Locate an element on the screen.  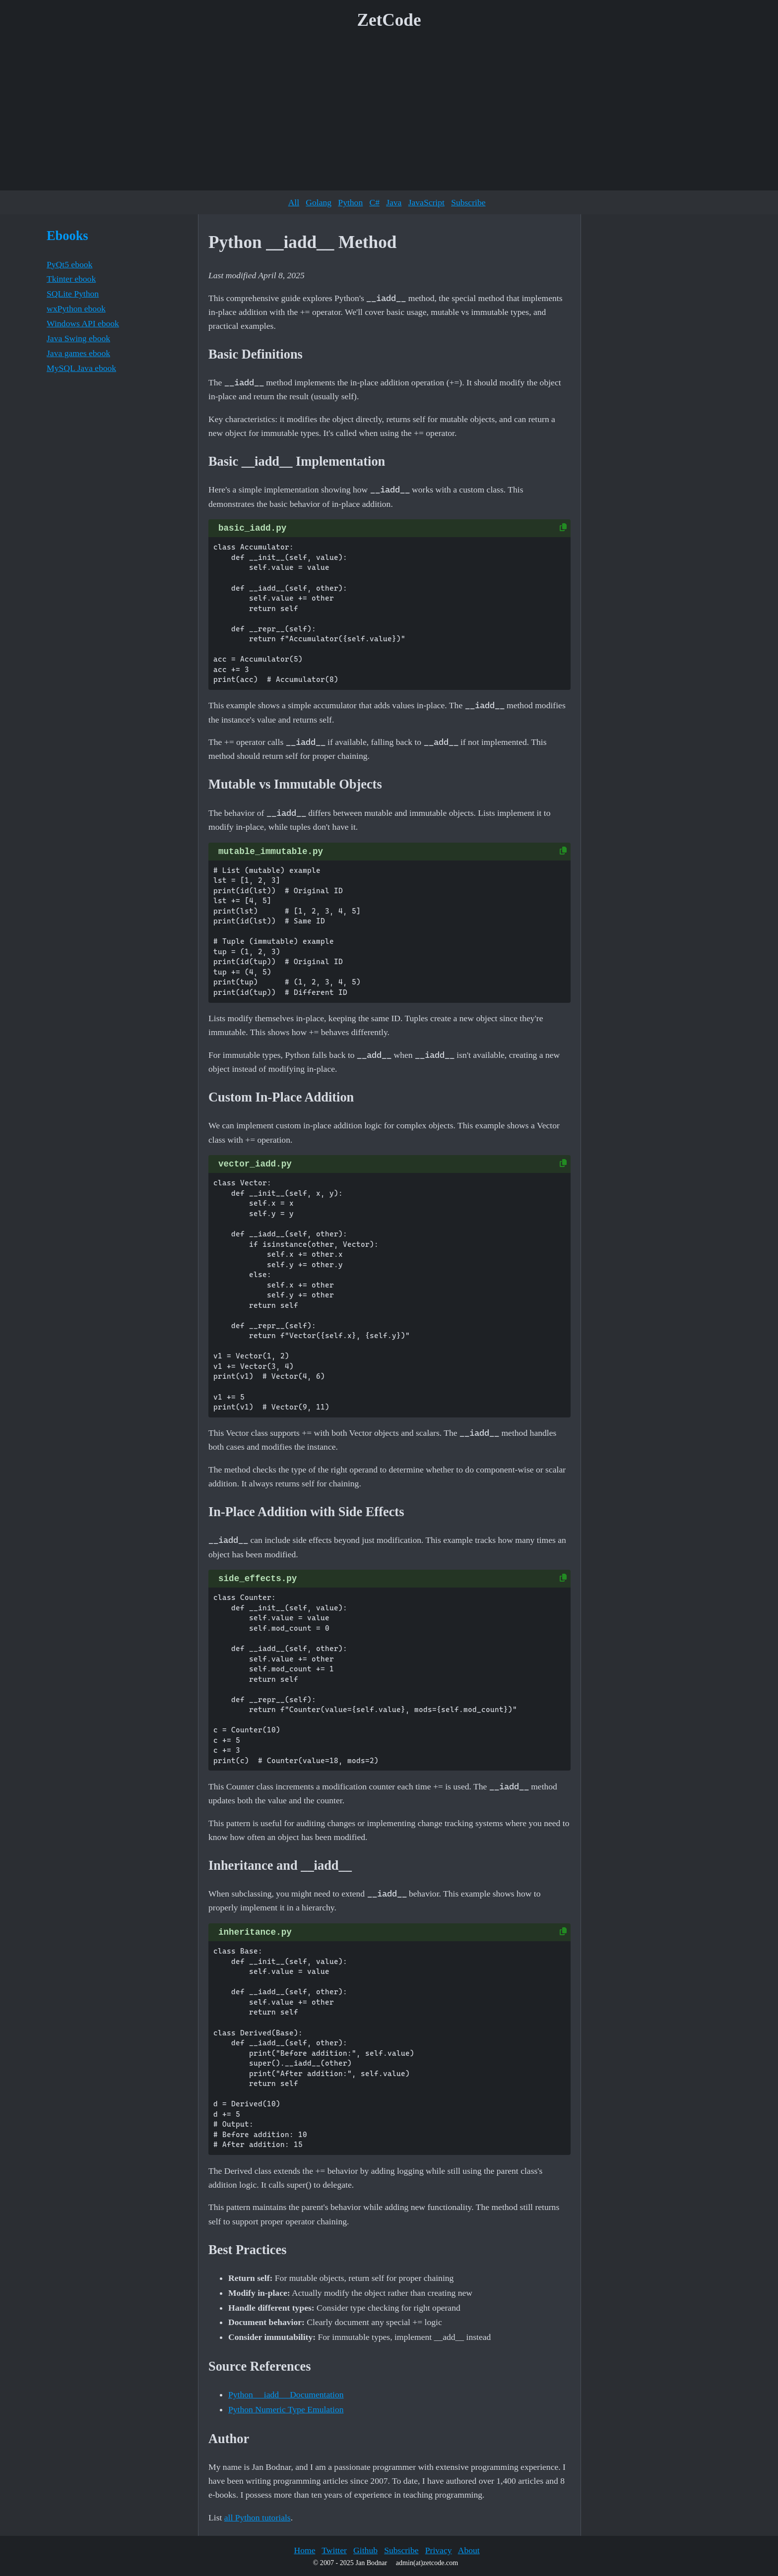
MySQL Java ebook is located at coordinates (81, 368).